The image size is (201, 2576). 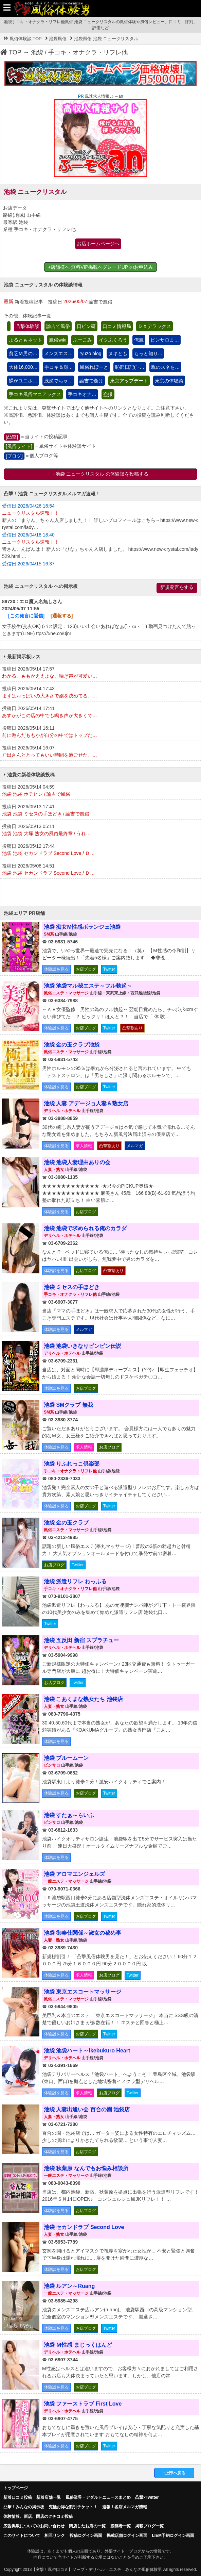 I want to click on 掲載ブログ一覧, so click(x=149, y=2526).